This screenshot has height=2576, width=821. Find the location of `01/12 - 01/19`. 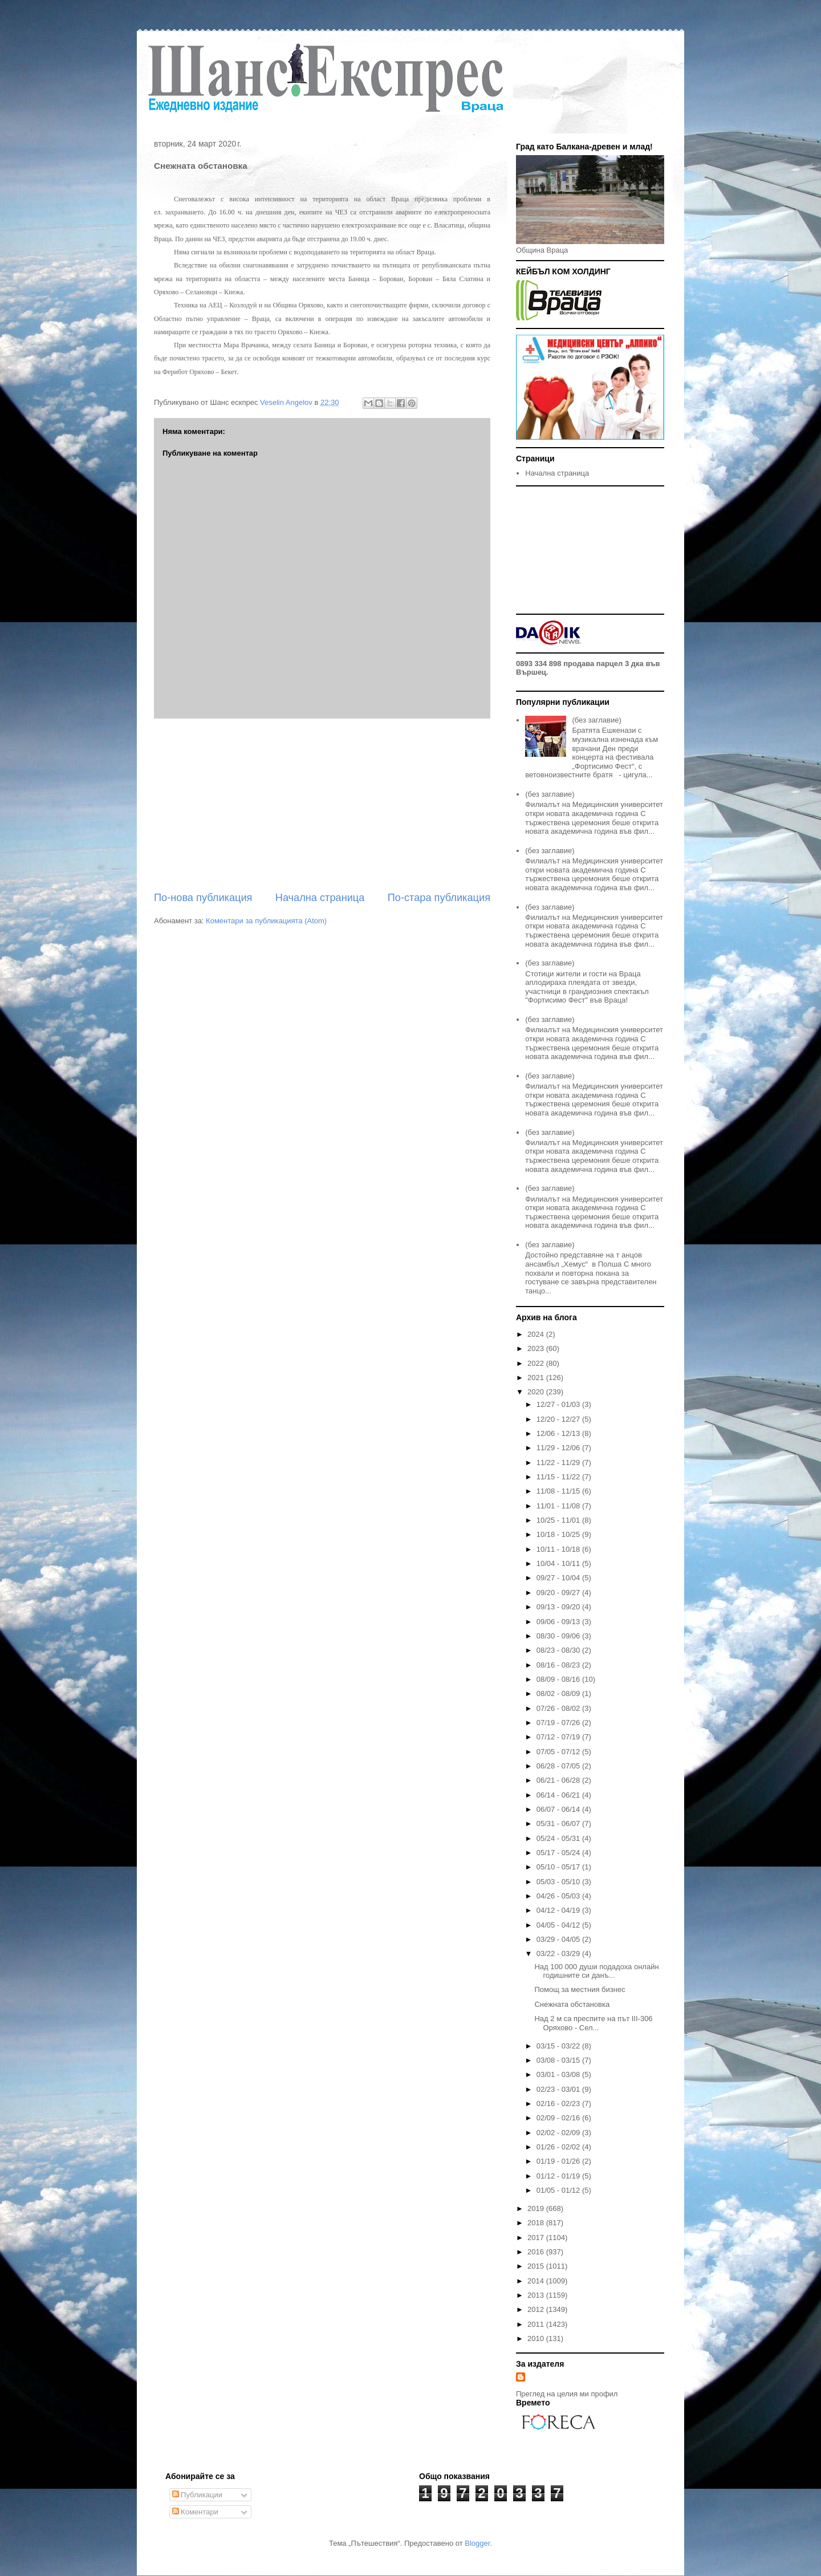

01/12 - 01/19 is located at coordinates (559, 2176).